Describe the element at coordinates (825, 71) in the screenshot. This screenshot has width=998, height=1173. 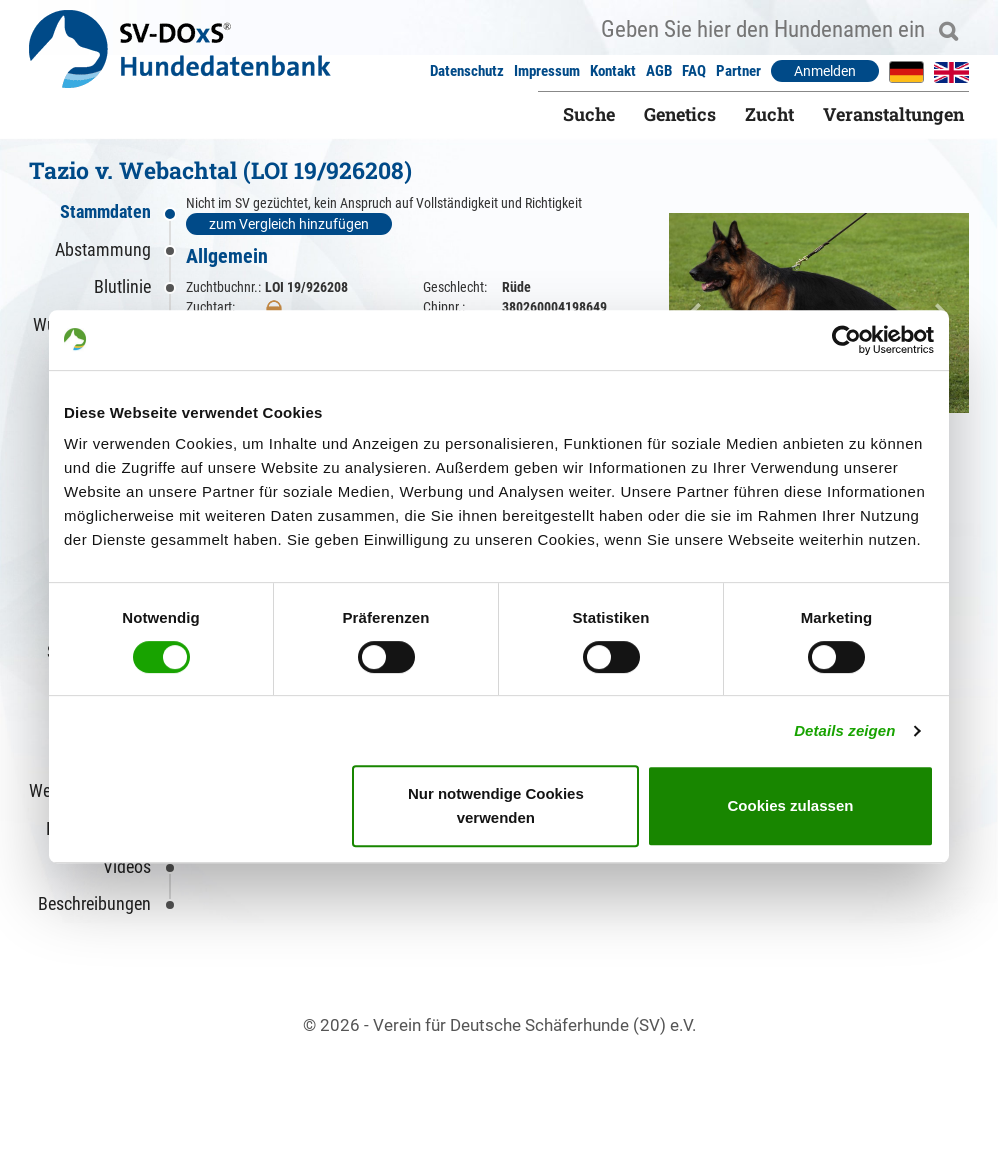
I see `Anmelden` at that location.